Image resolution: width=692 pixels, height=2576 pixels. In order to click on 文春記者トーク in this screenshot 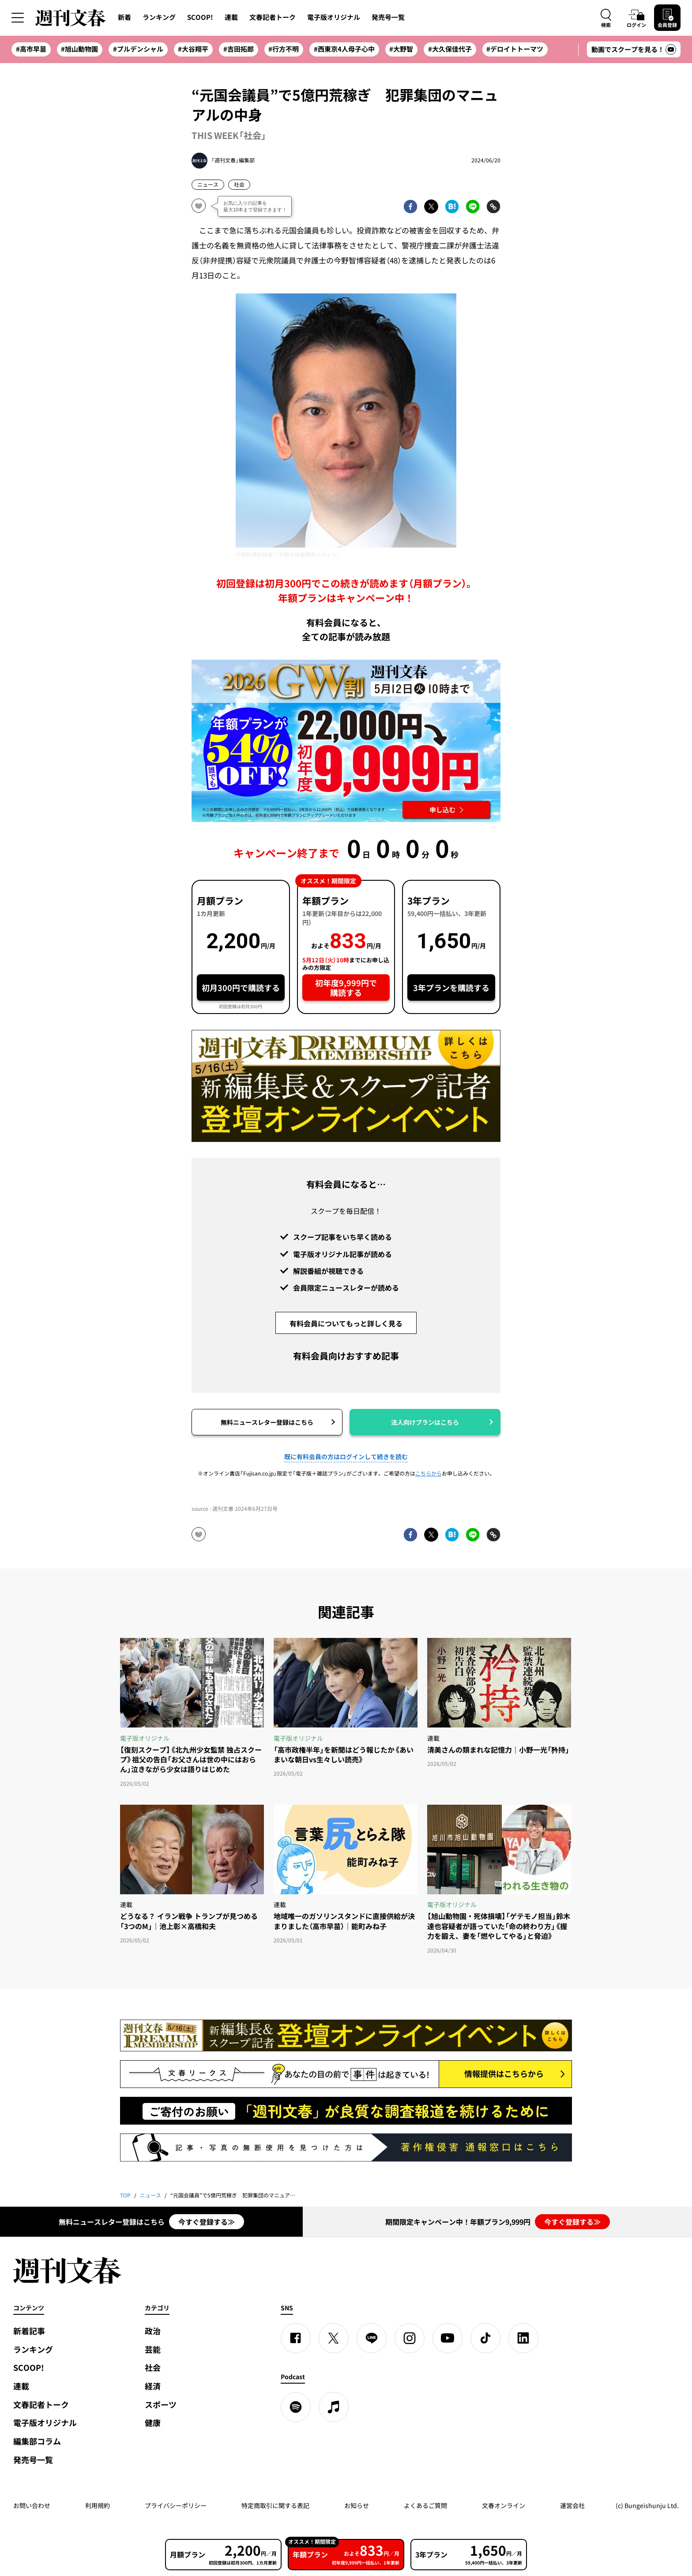, I will do `click(272, 17)`.